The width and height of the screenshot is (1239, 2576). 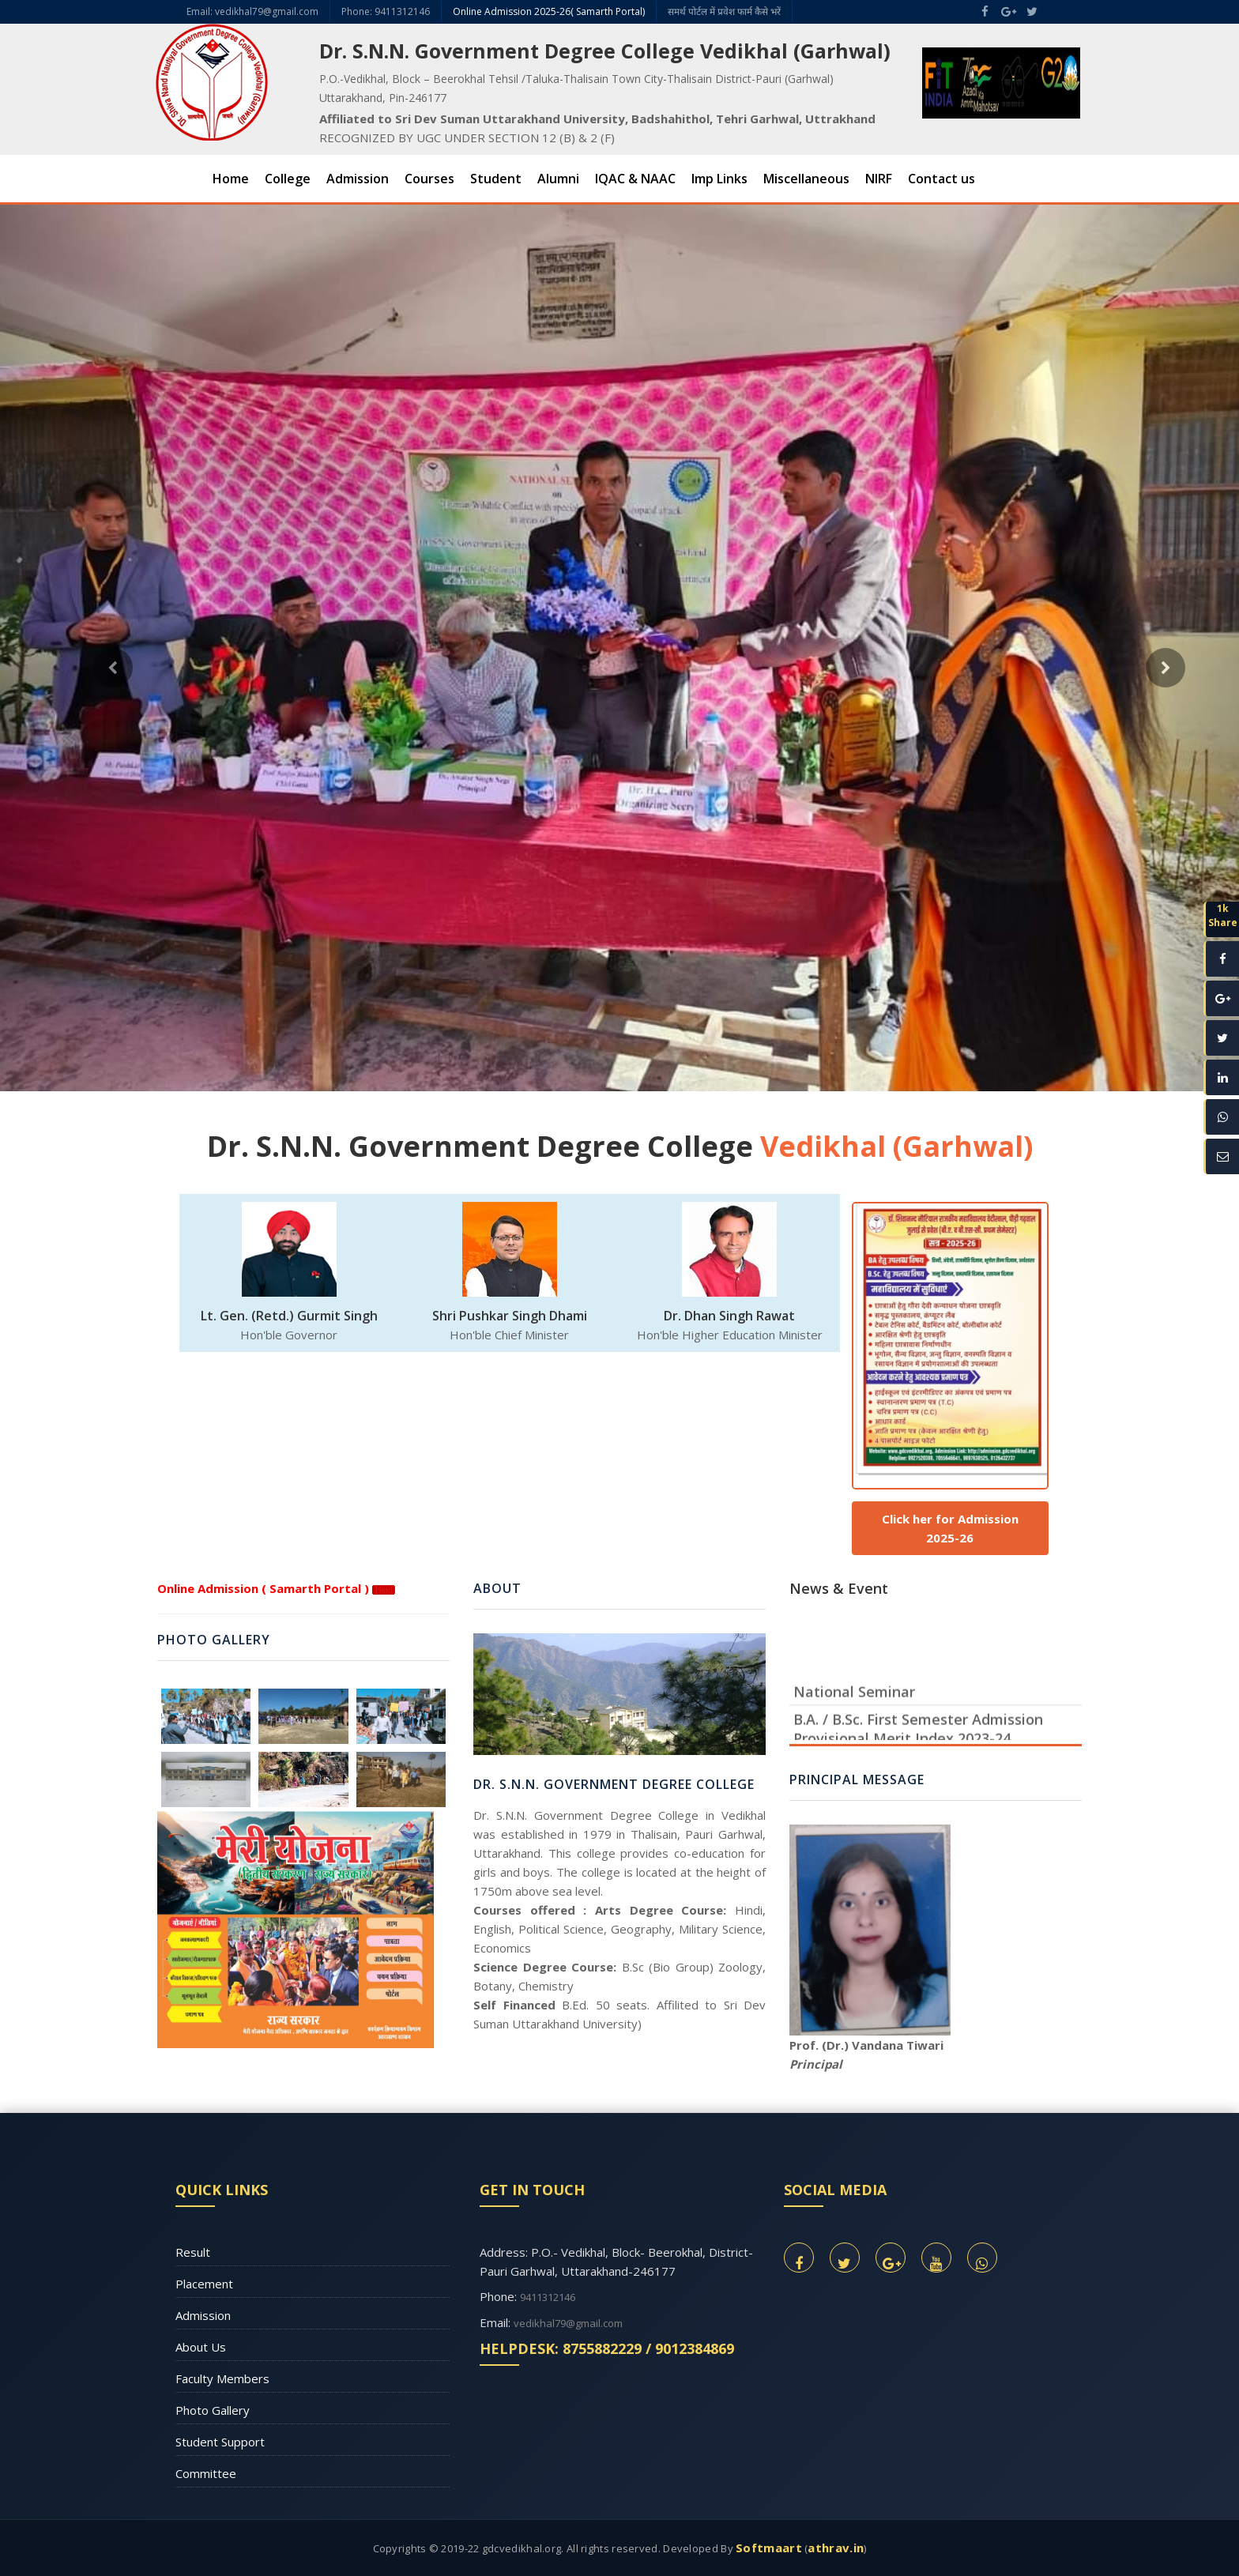 What do you see at coordinates (878, 178) in the screenshot?
I see `NIRF` at bounding box center [878, 178].